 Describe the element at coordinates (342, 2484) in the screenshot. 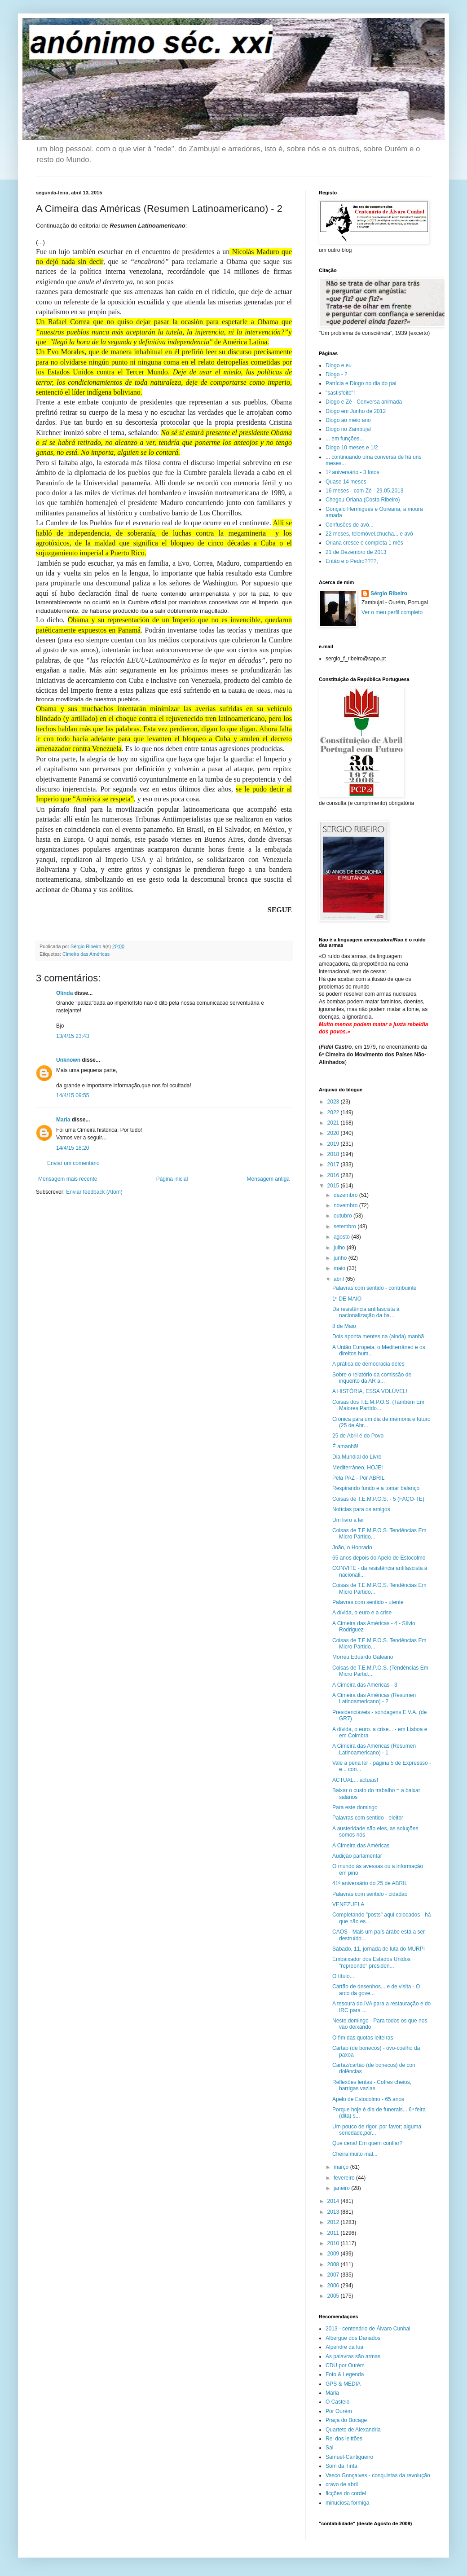

I see `cravo de abril` at that location.